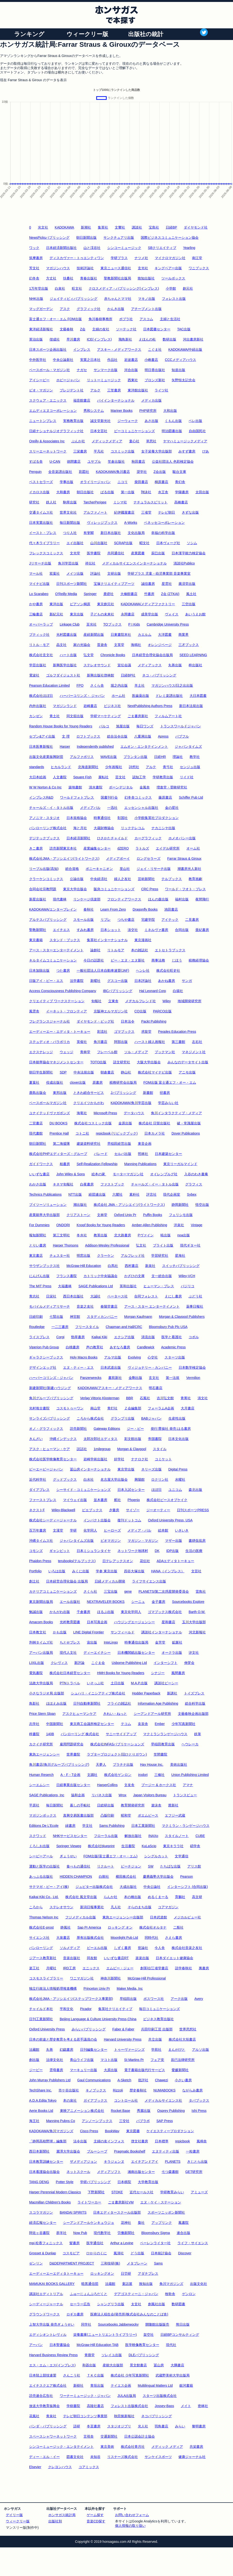 This screenshot has width=233, height=2576. Describe the element at coordinates (71, 584) in the screenshot. I see `日刊スポーツ新聞社` at that location.